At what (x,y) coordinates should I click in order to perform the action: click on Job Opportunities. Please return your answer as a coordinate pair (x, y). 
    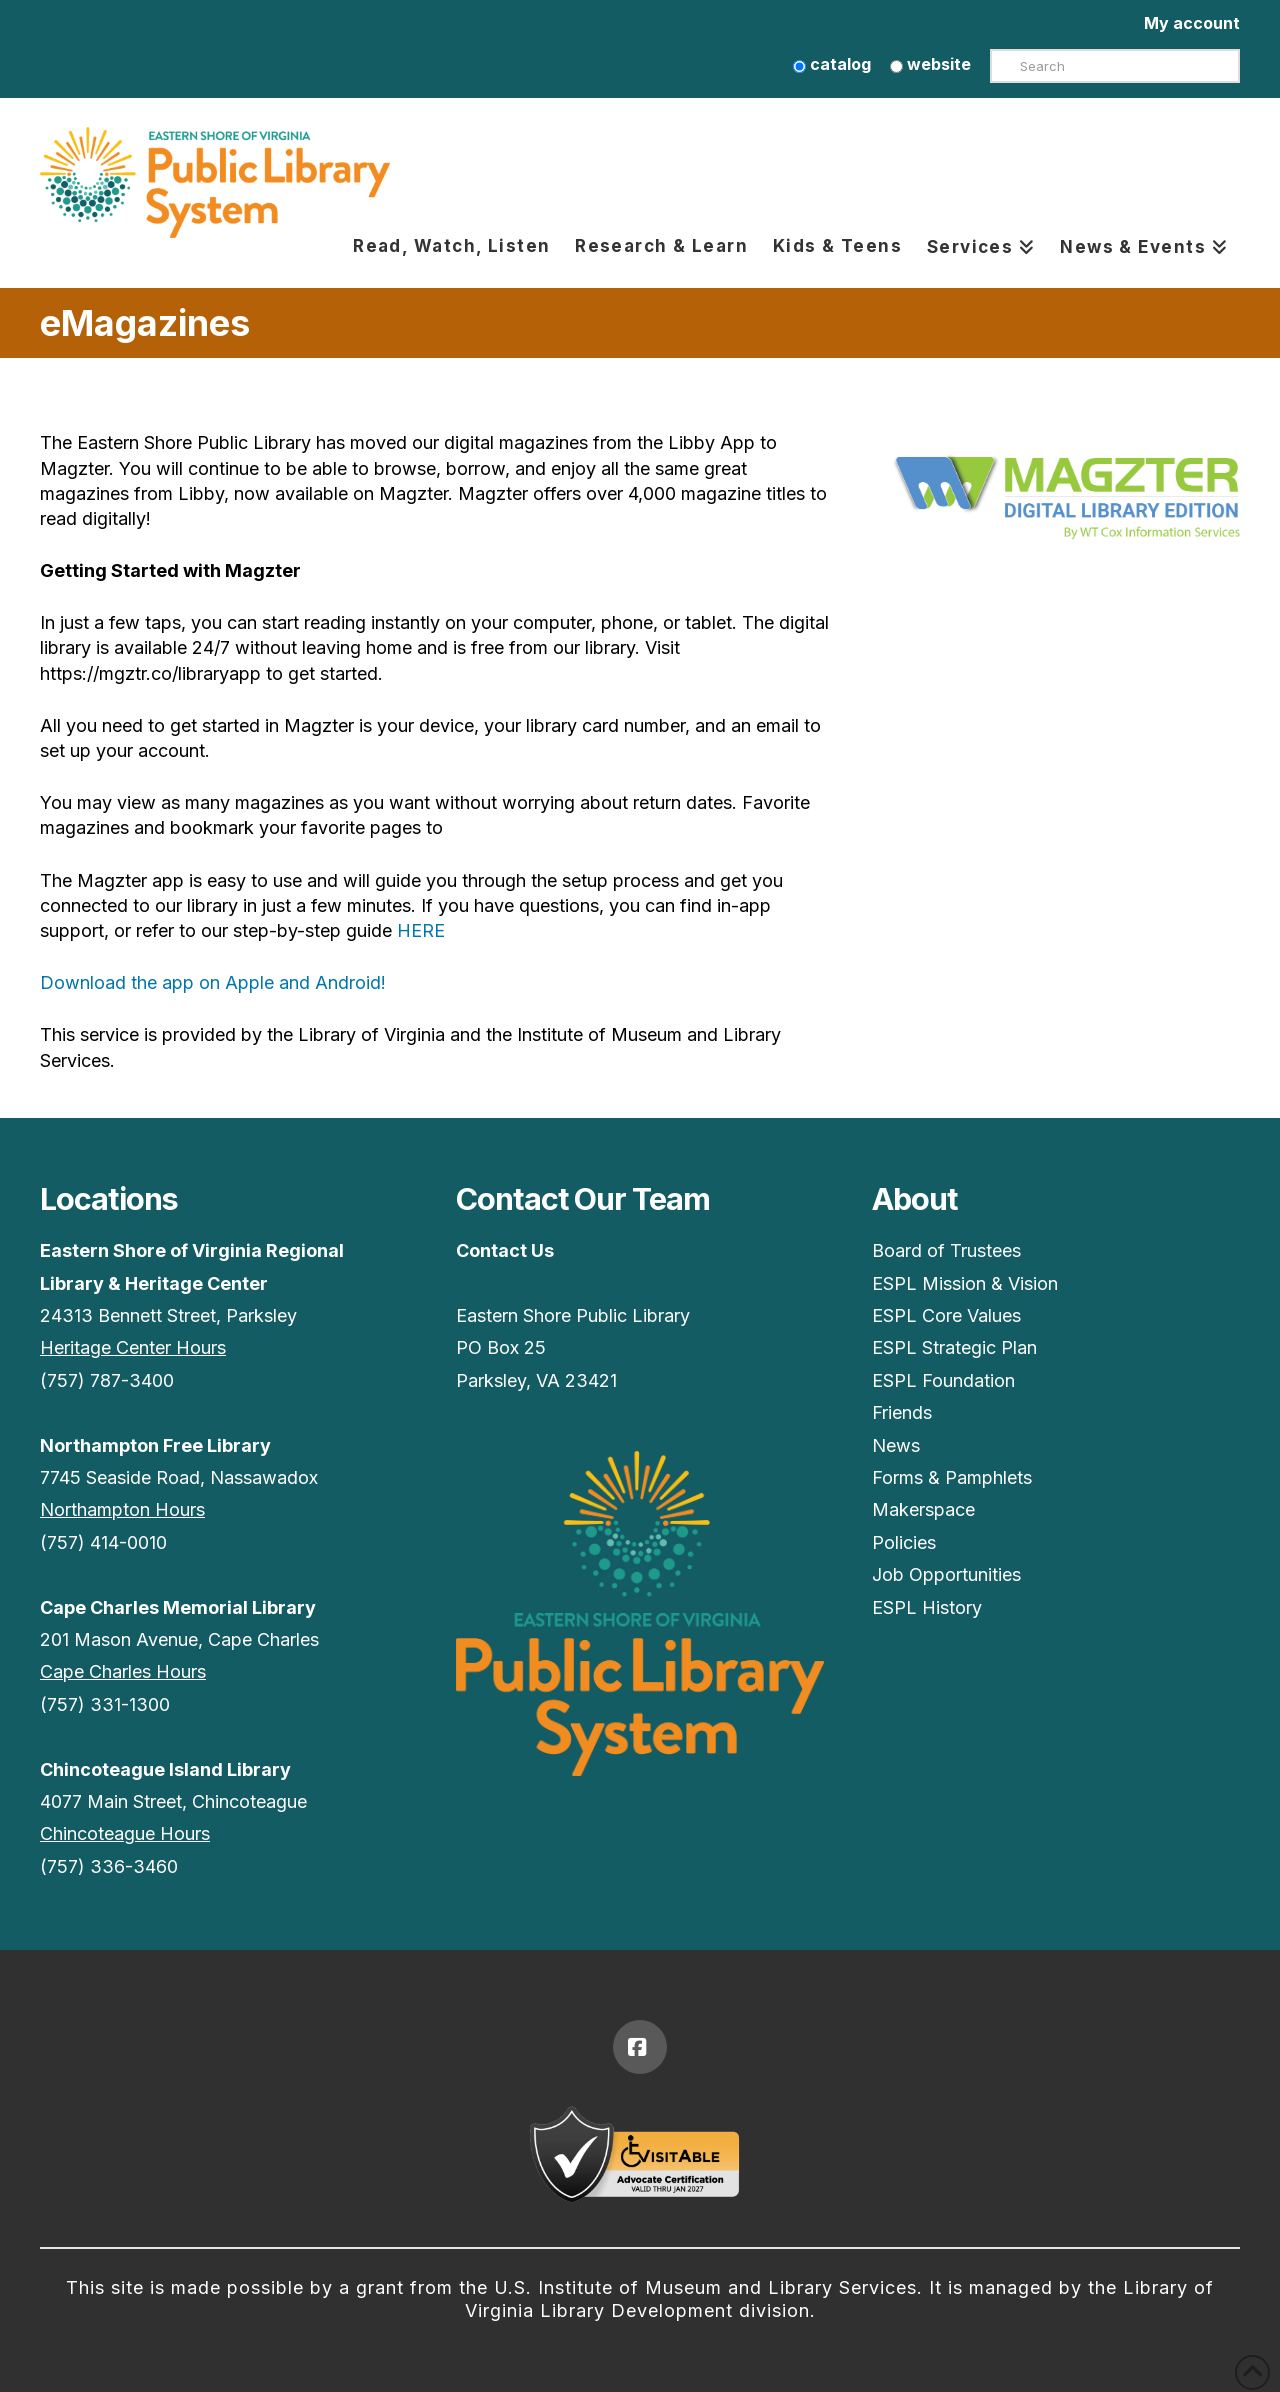
    Looking at the image, I should click on (946, 1574).